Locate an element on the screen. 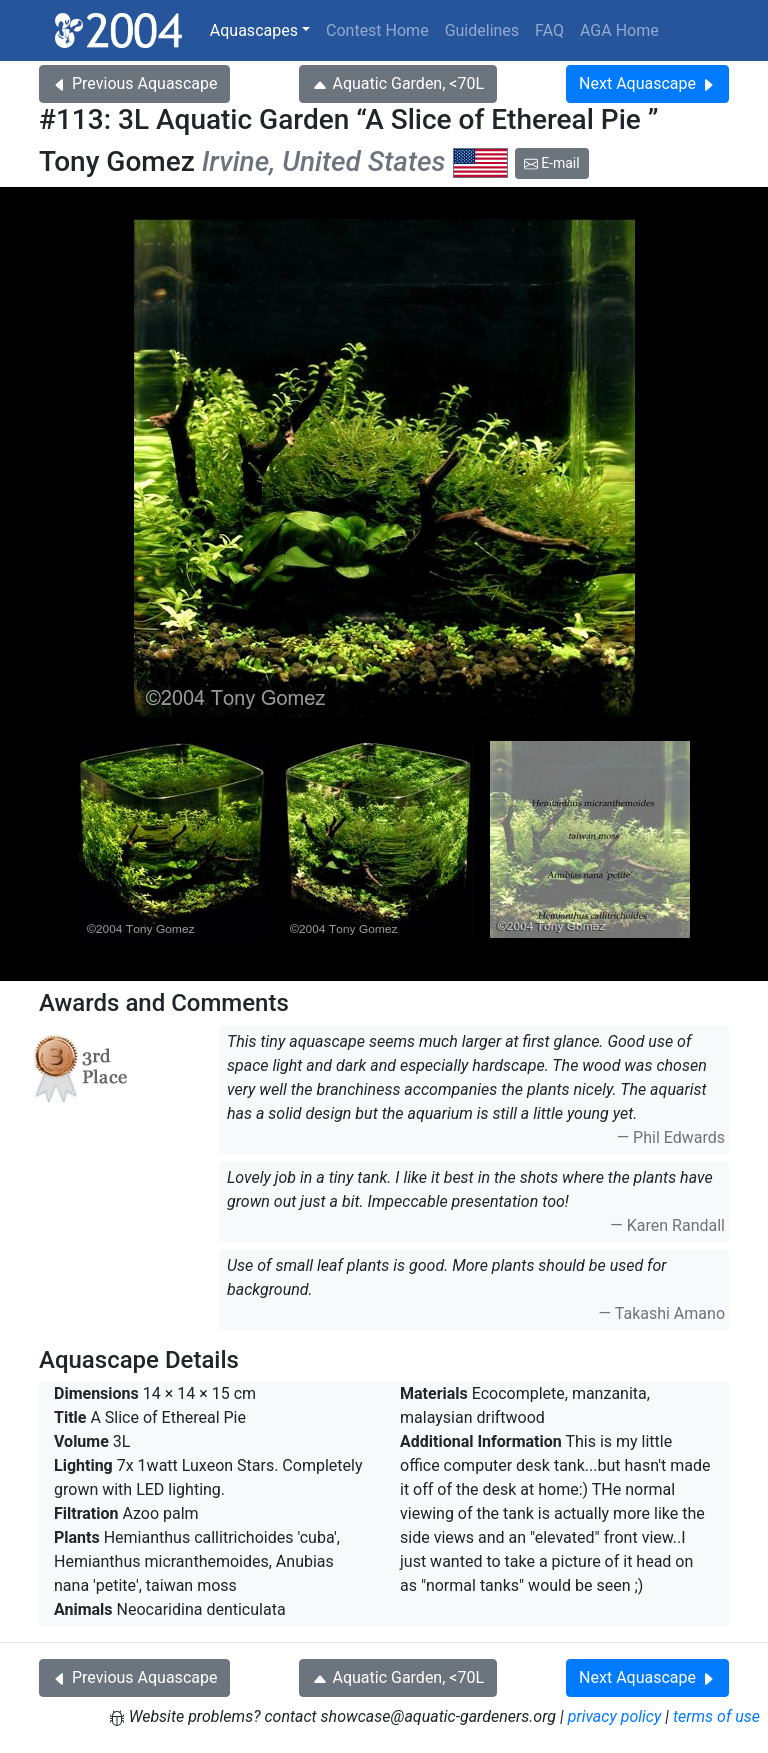 The height and width of the screenshot is (1753, 768). Guidelines is located at coordinates (482, 30).